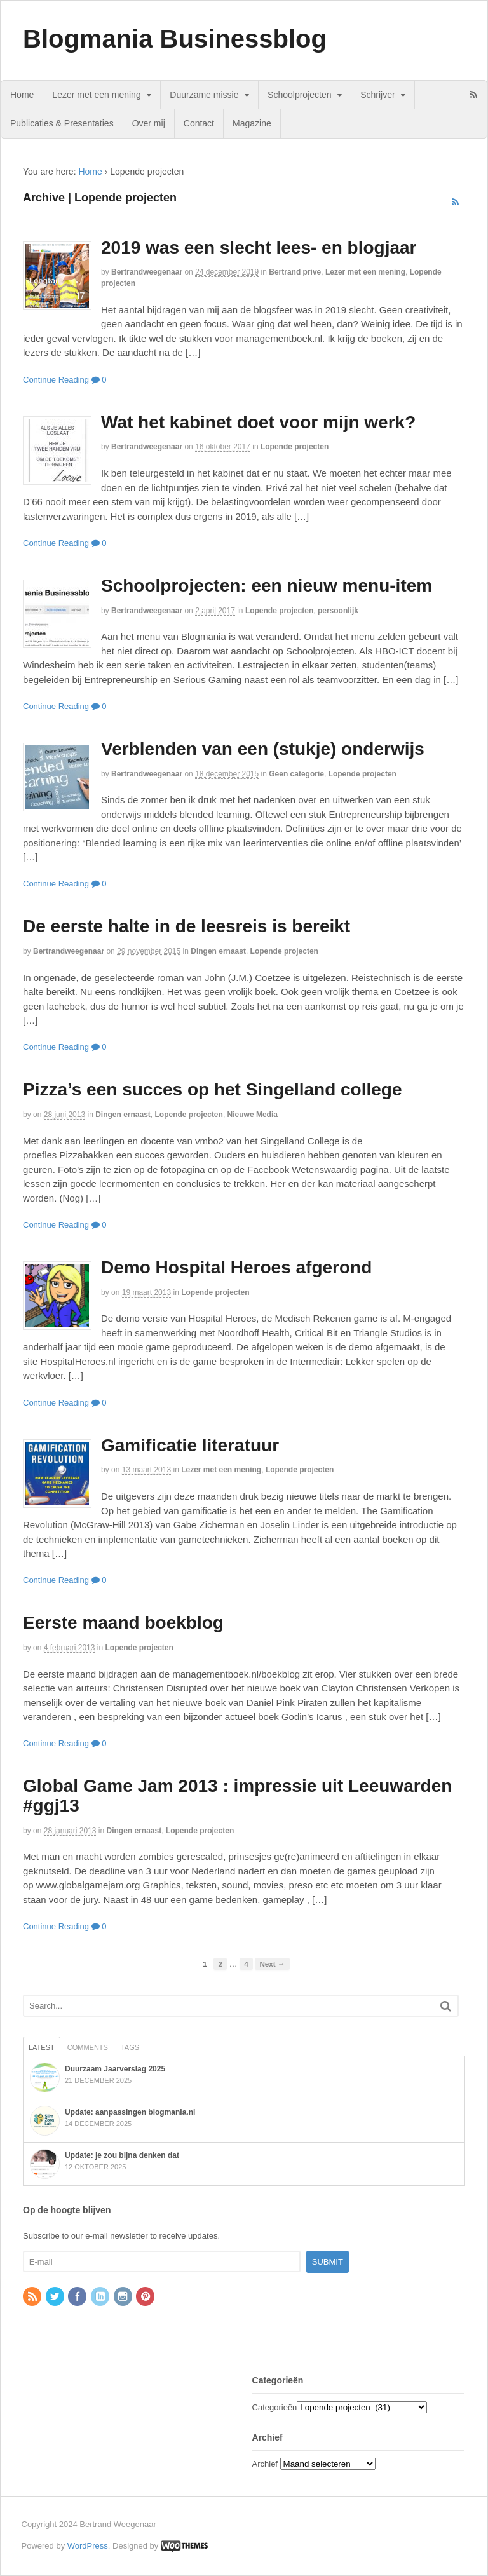  I want to click on Gamificatie literatuur, so click(190, 1445).